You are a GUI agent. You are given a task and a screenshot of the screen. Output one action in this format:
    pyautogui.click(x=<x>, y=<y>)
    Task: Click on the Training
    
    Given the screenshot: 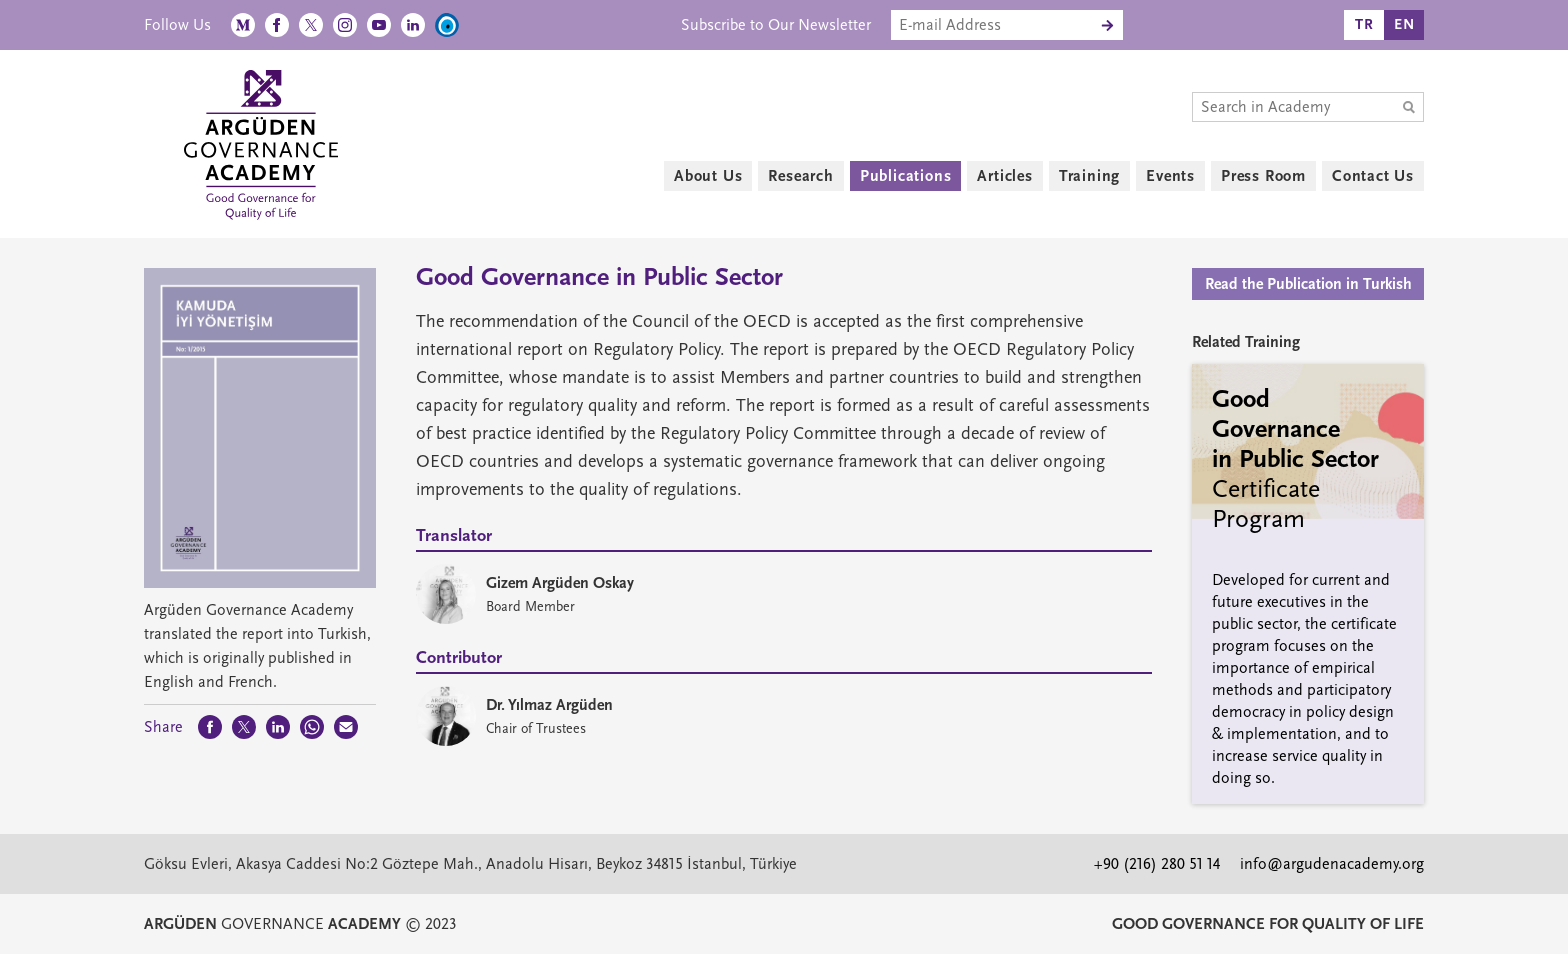 What is the action you would take?
    pyautogui.click(x=1089, y=176)
    